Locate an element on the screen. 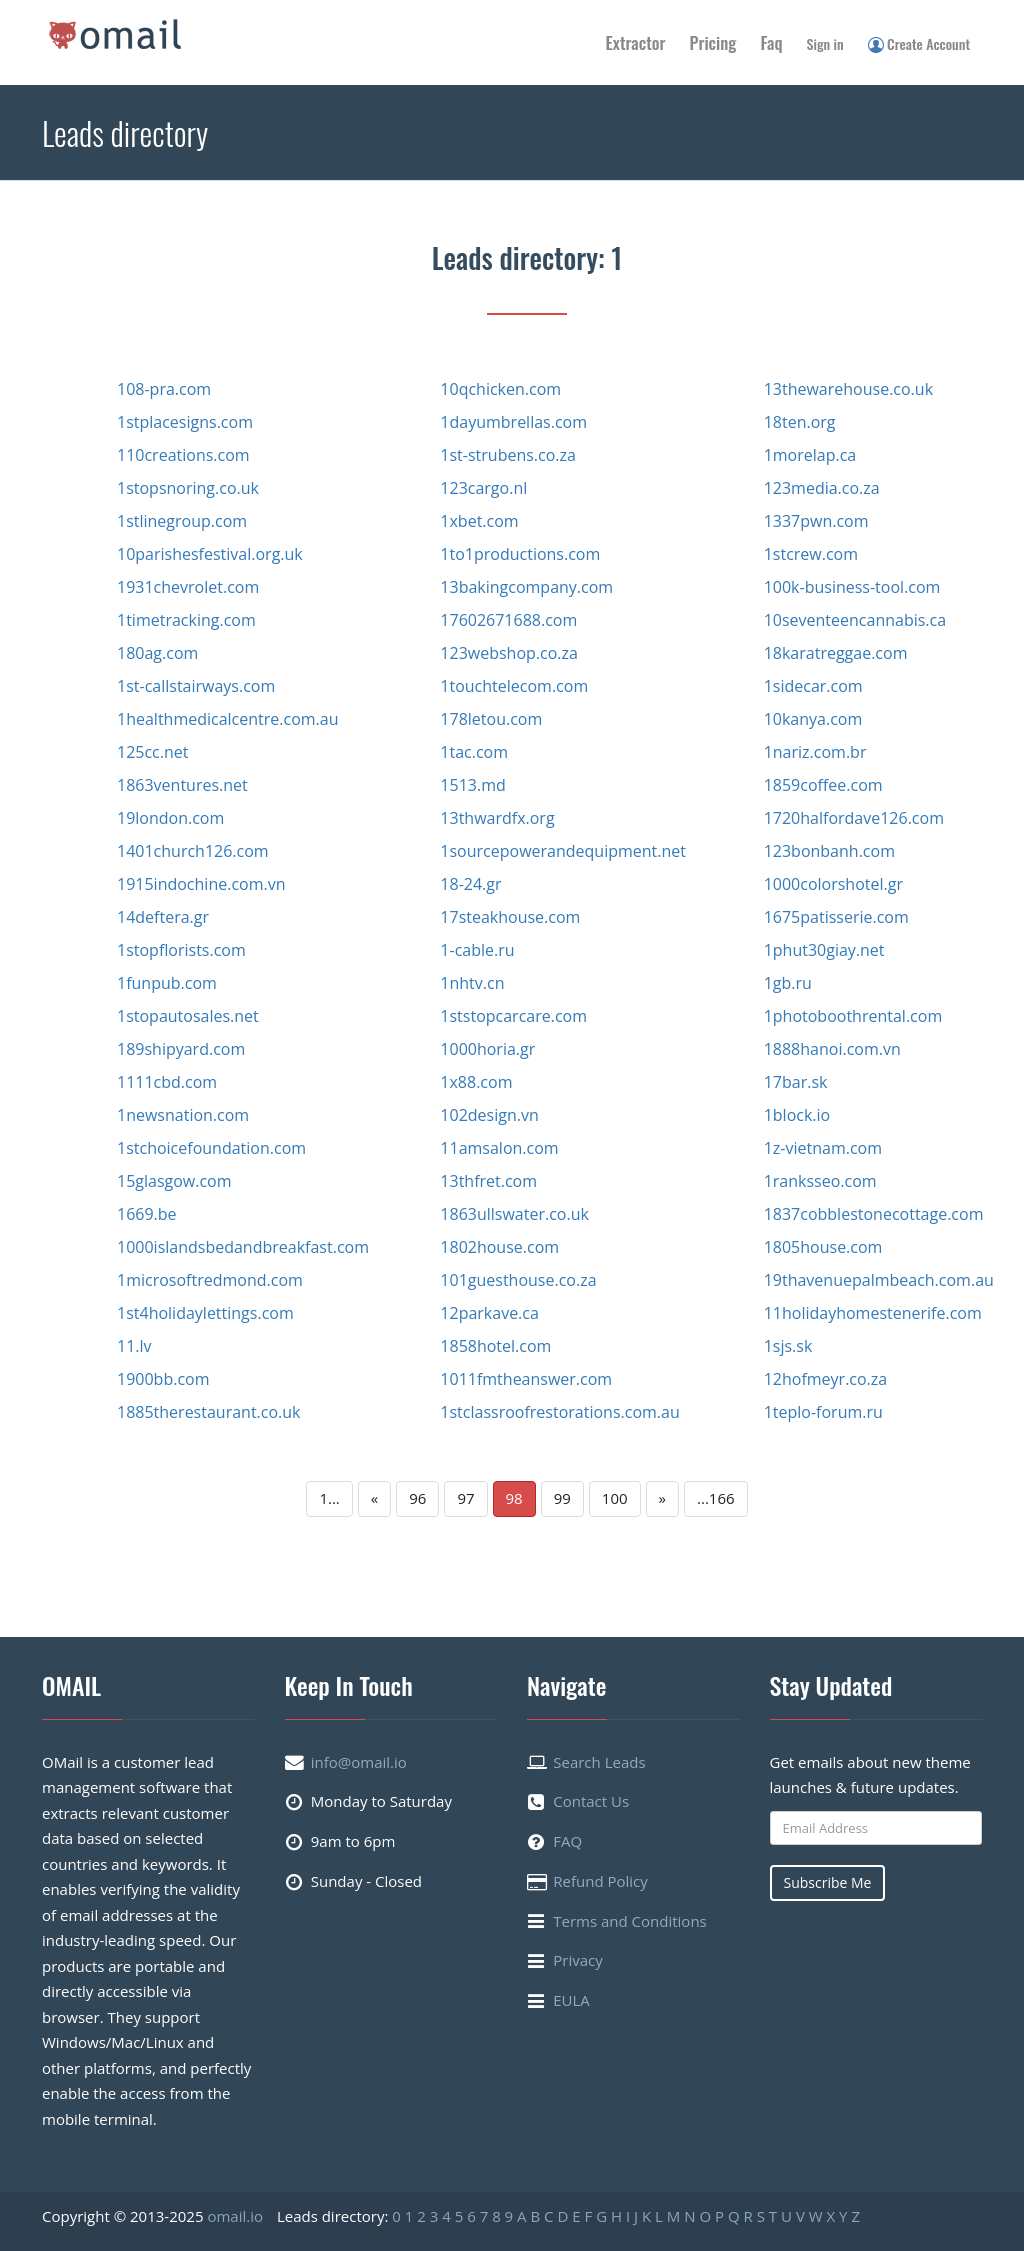  1z-vietnam.com is located at coordinates (823, 1148).